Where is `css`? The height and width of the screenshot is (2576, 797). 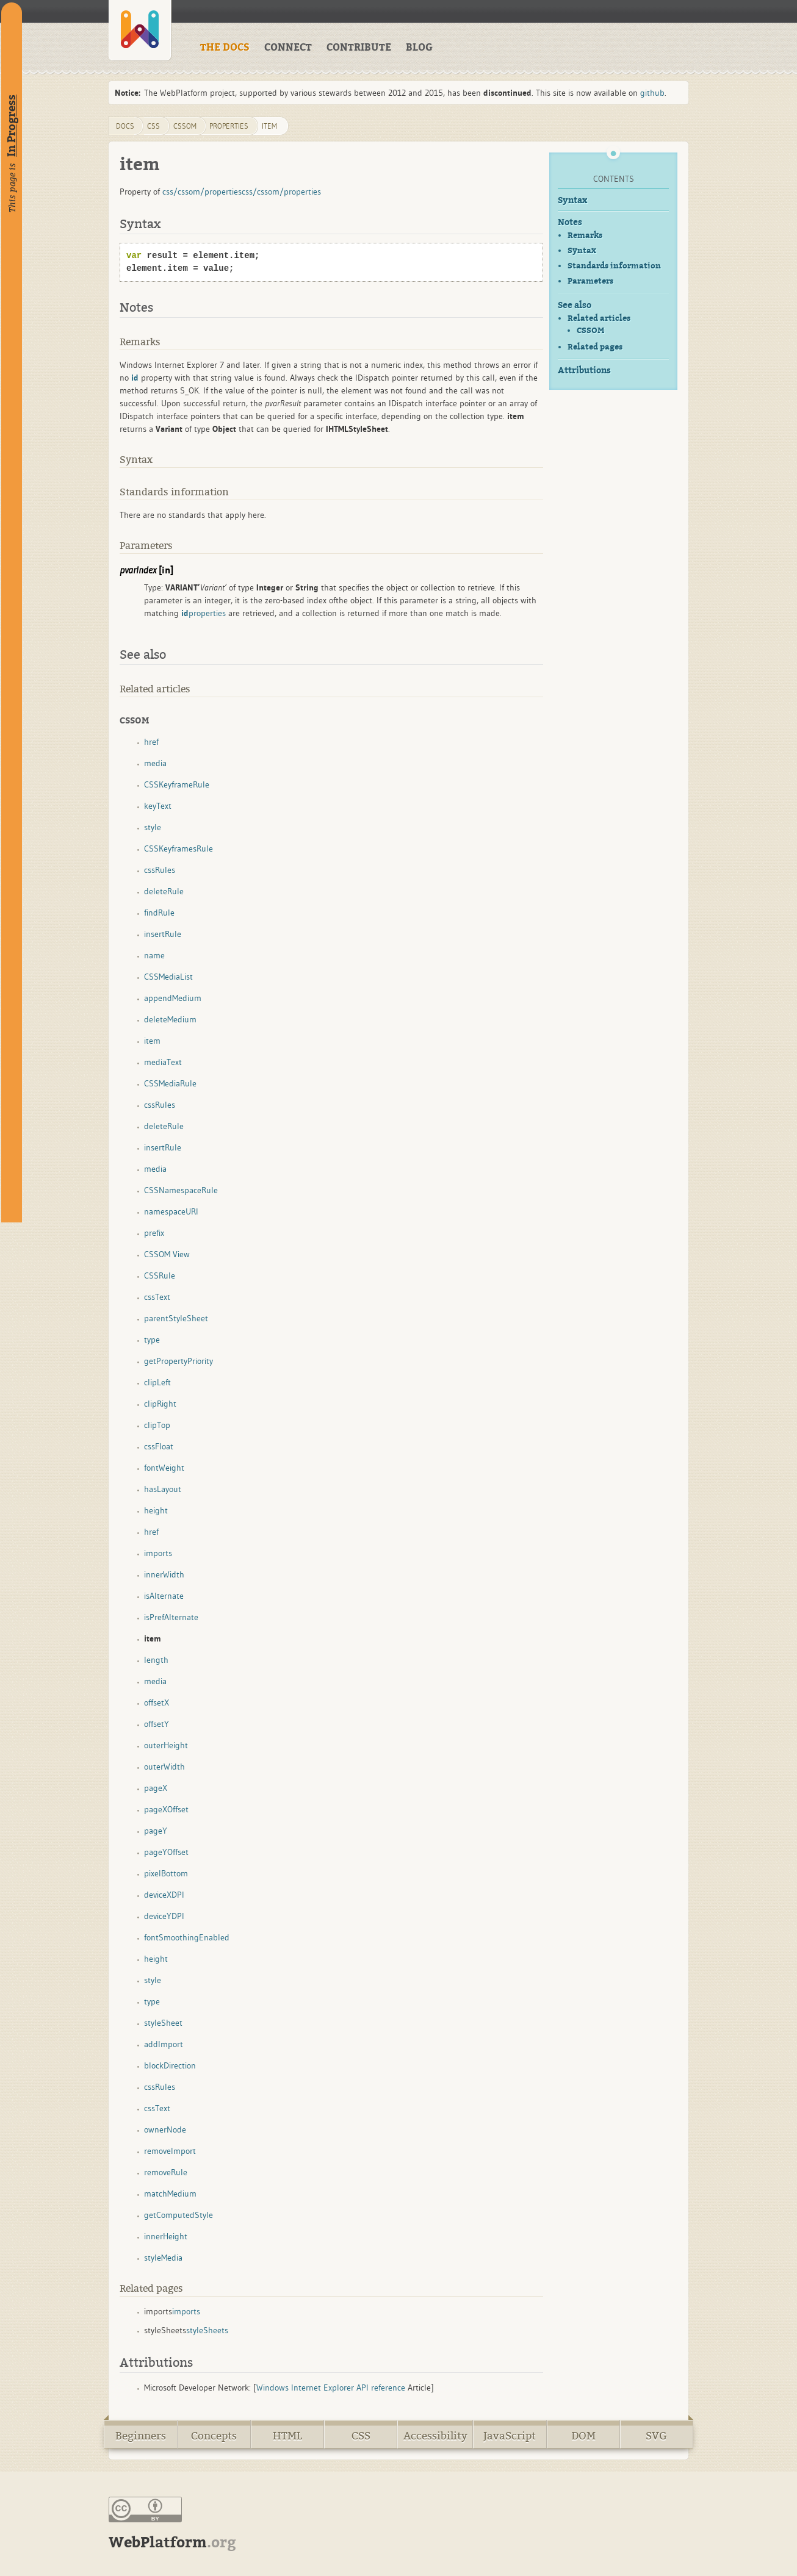
css is located at coordinates (153, 126).